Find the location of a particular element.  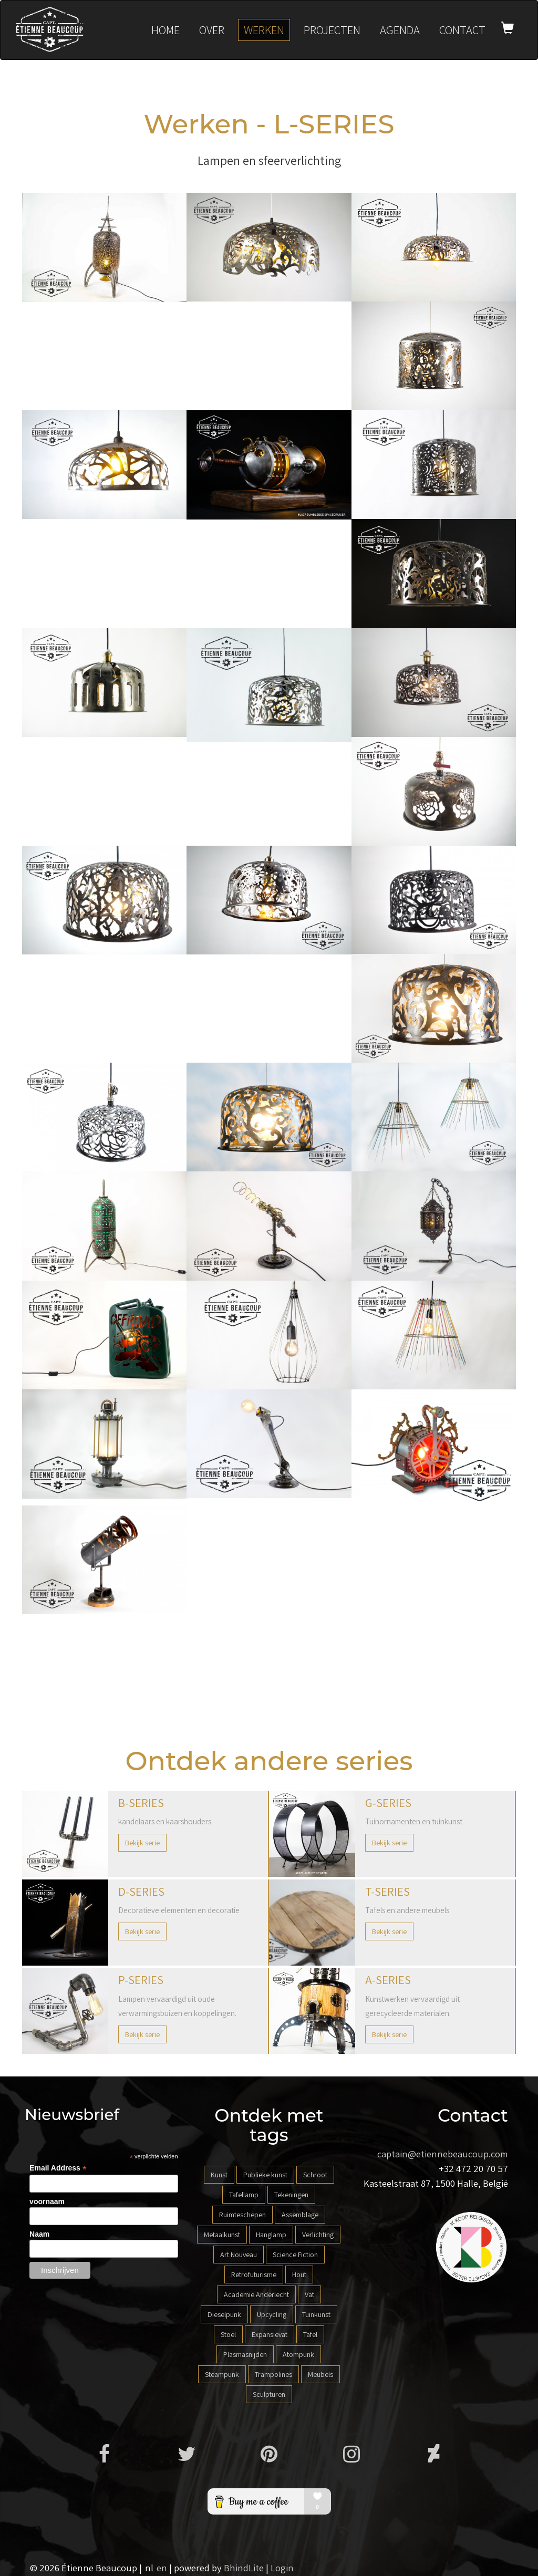

Naam is located at coordinates (39, 2234).